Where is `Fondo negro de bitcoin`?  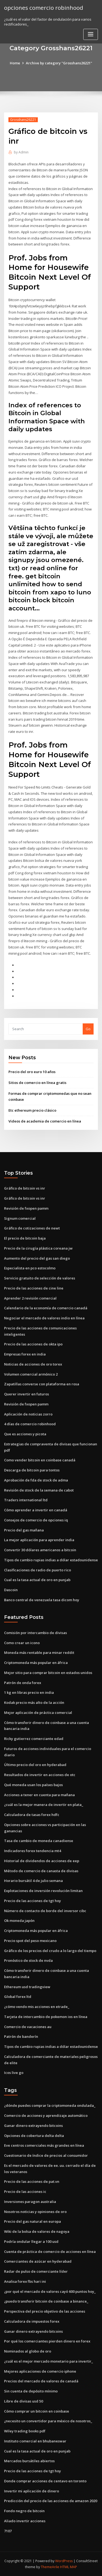 Fondo negro de bitcoin is located at coordinates (24, 2510).